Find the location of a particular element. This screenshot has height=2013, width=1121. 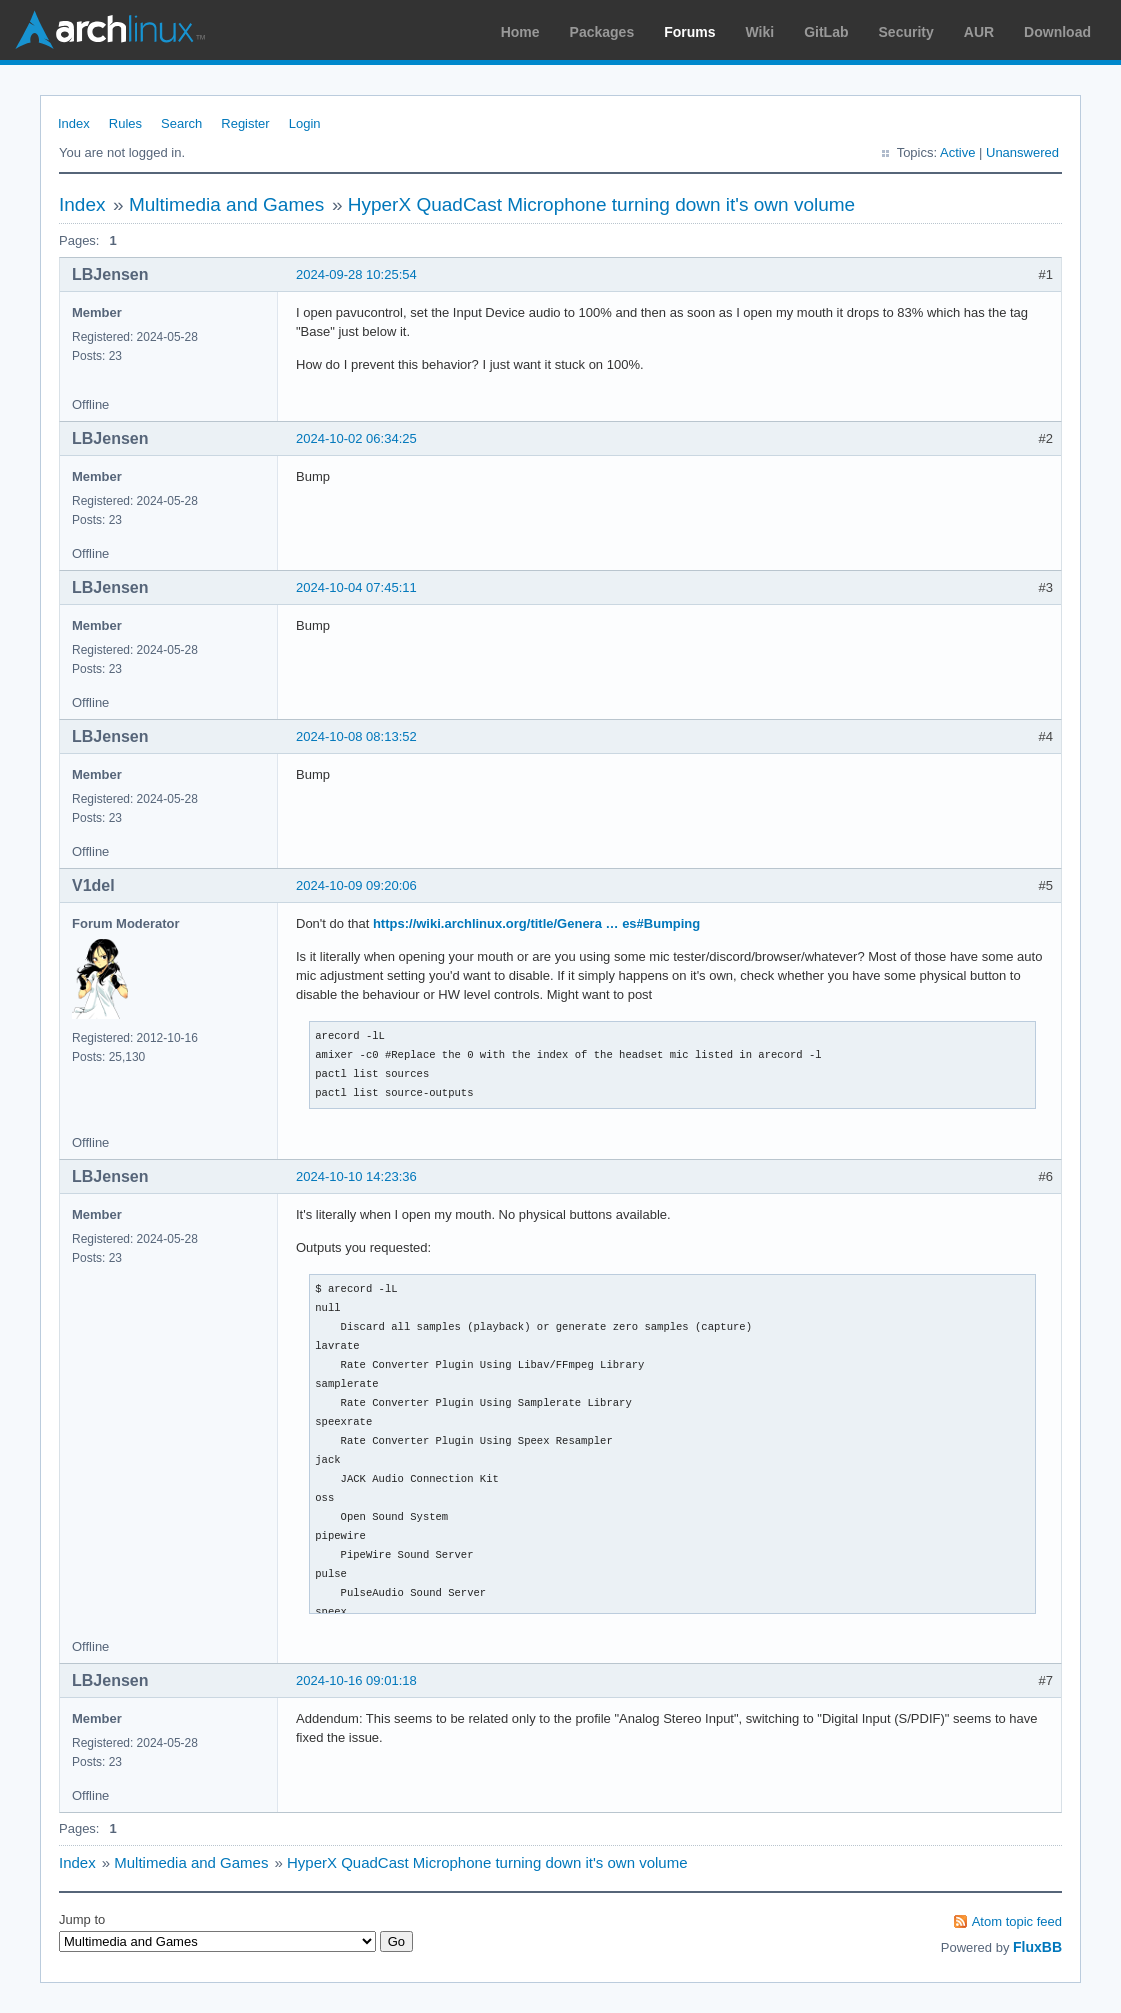

Atom topic feed is located at coordinates (1017, 1921).